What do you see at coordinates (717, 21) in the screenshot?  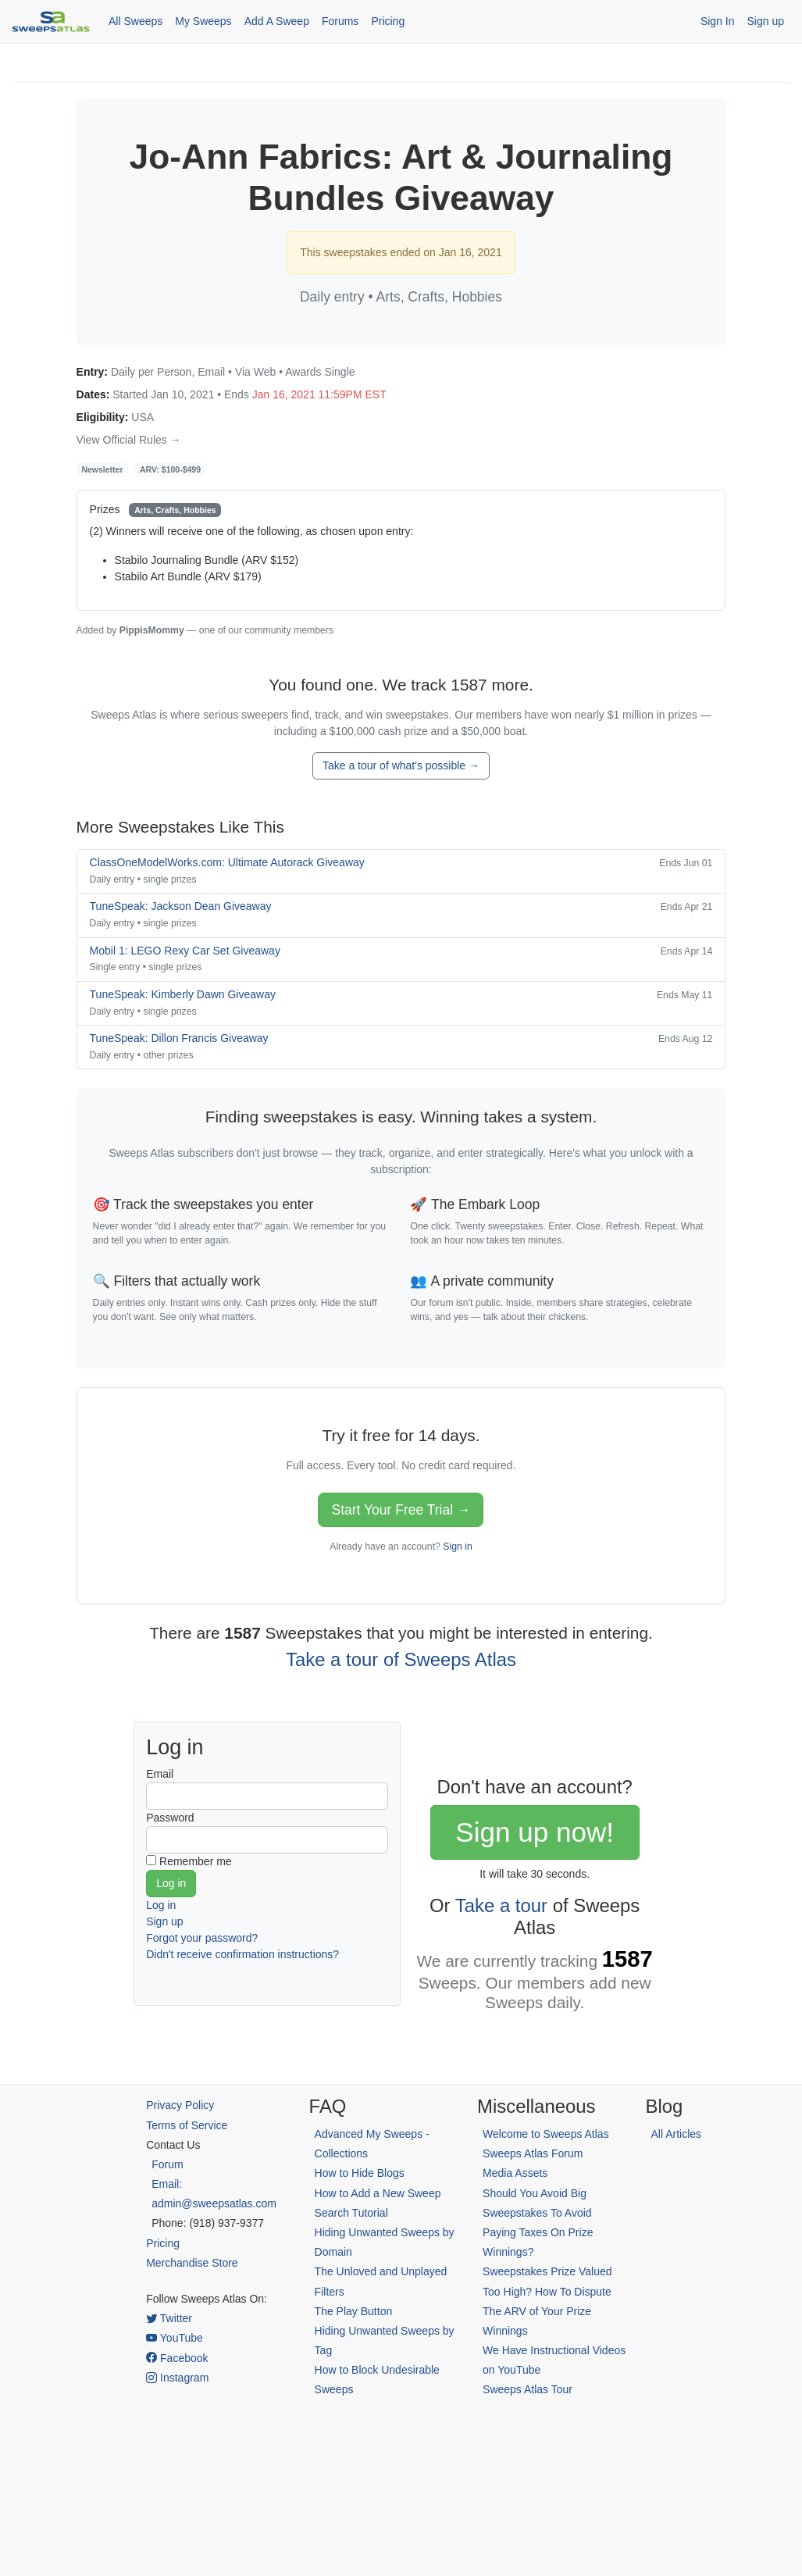 I see `Sign In` at bounding box center [717, 21].